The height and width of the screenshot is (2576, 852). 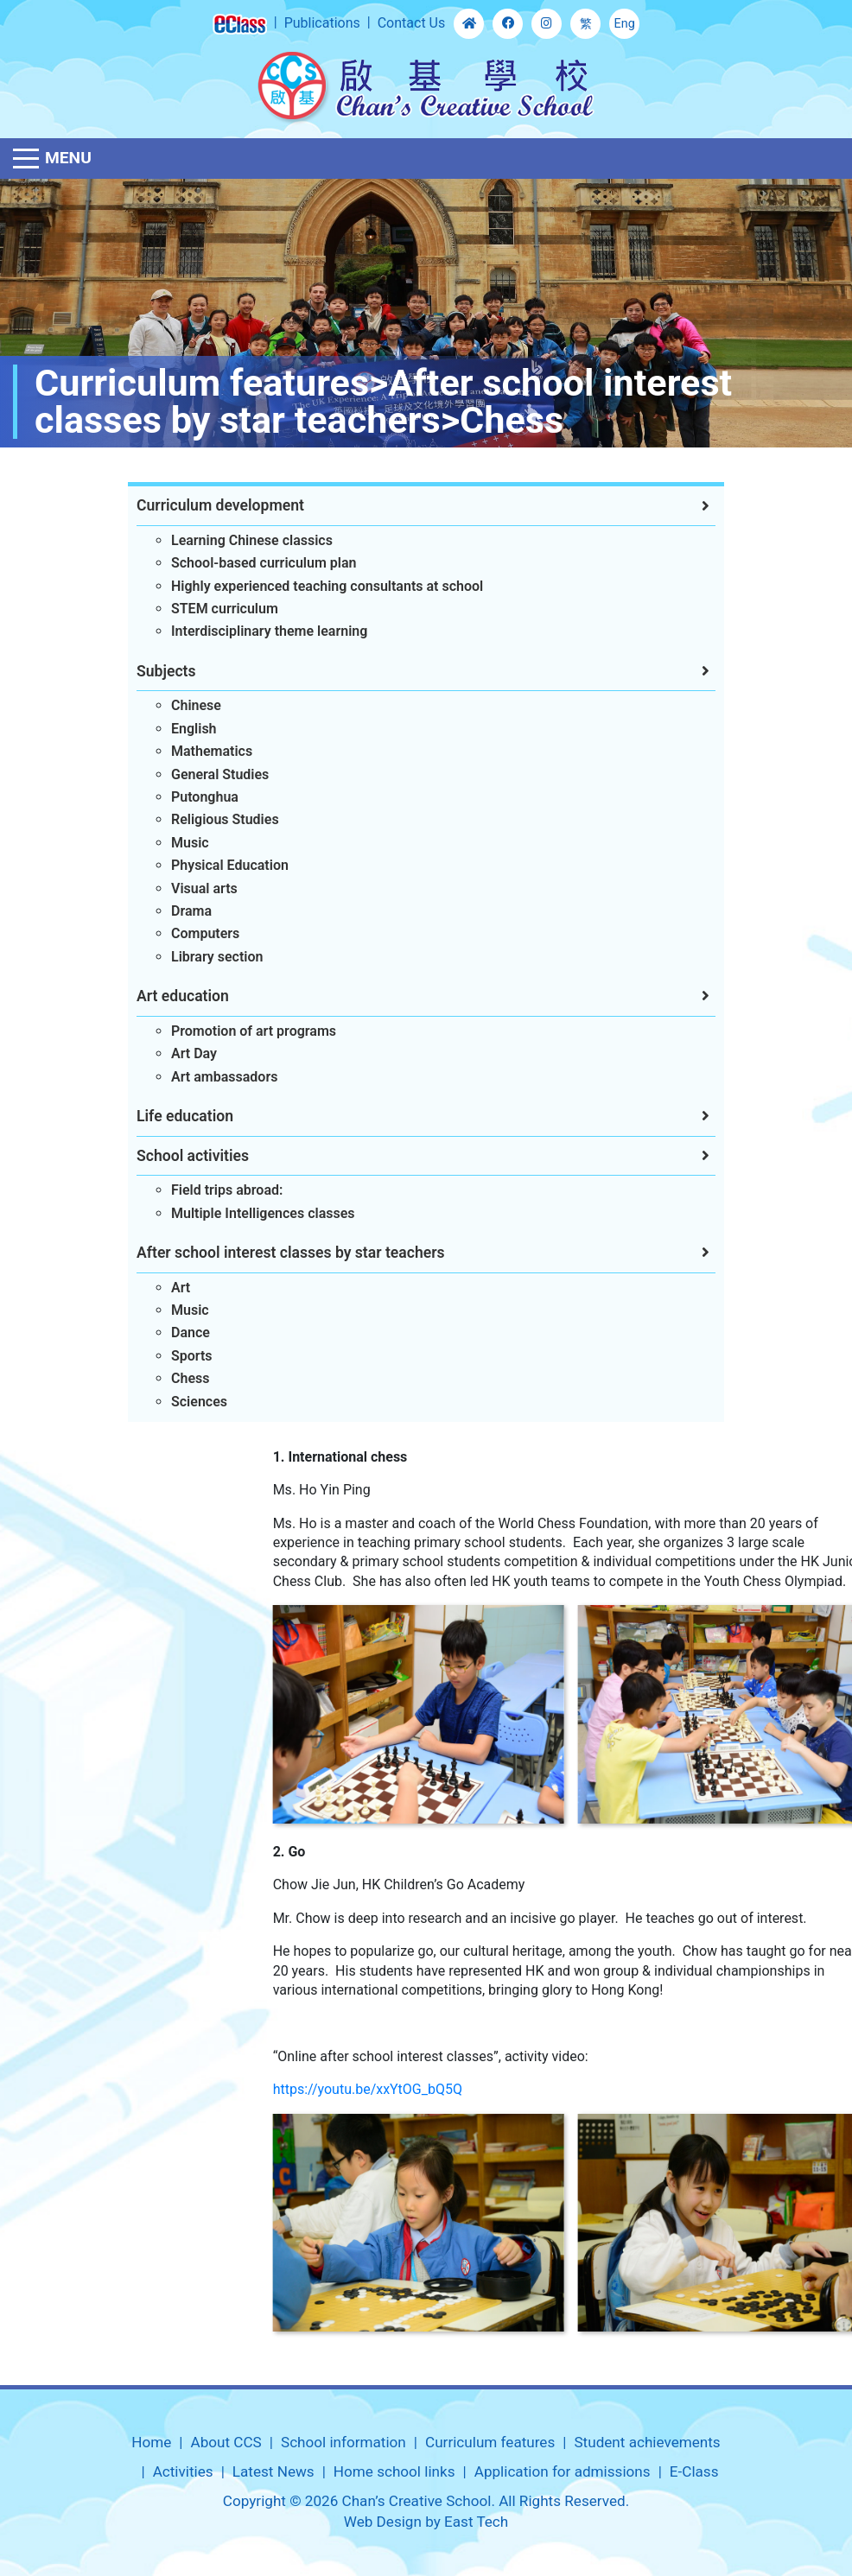 I want to click on Highly experienced teaching consultants at school, so click(x=309, y=586).